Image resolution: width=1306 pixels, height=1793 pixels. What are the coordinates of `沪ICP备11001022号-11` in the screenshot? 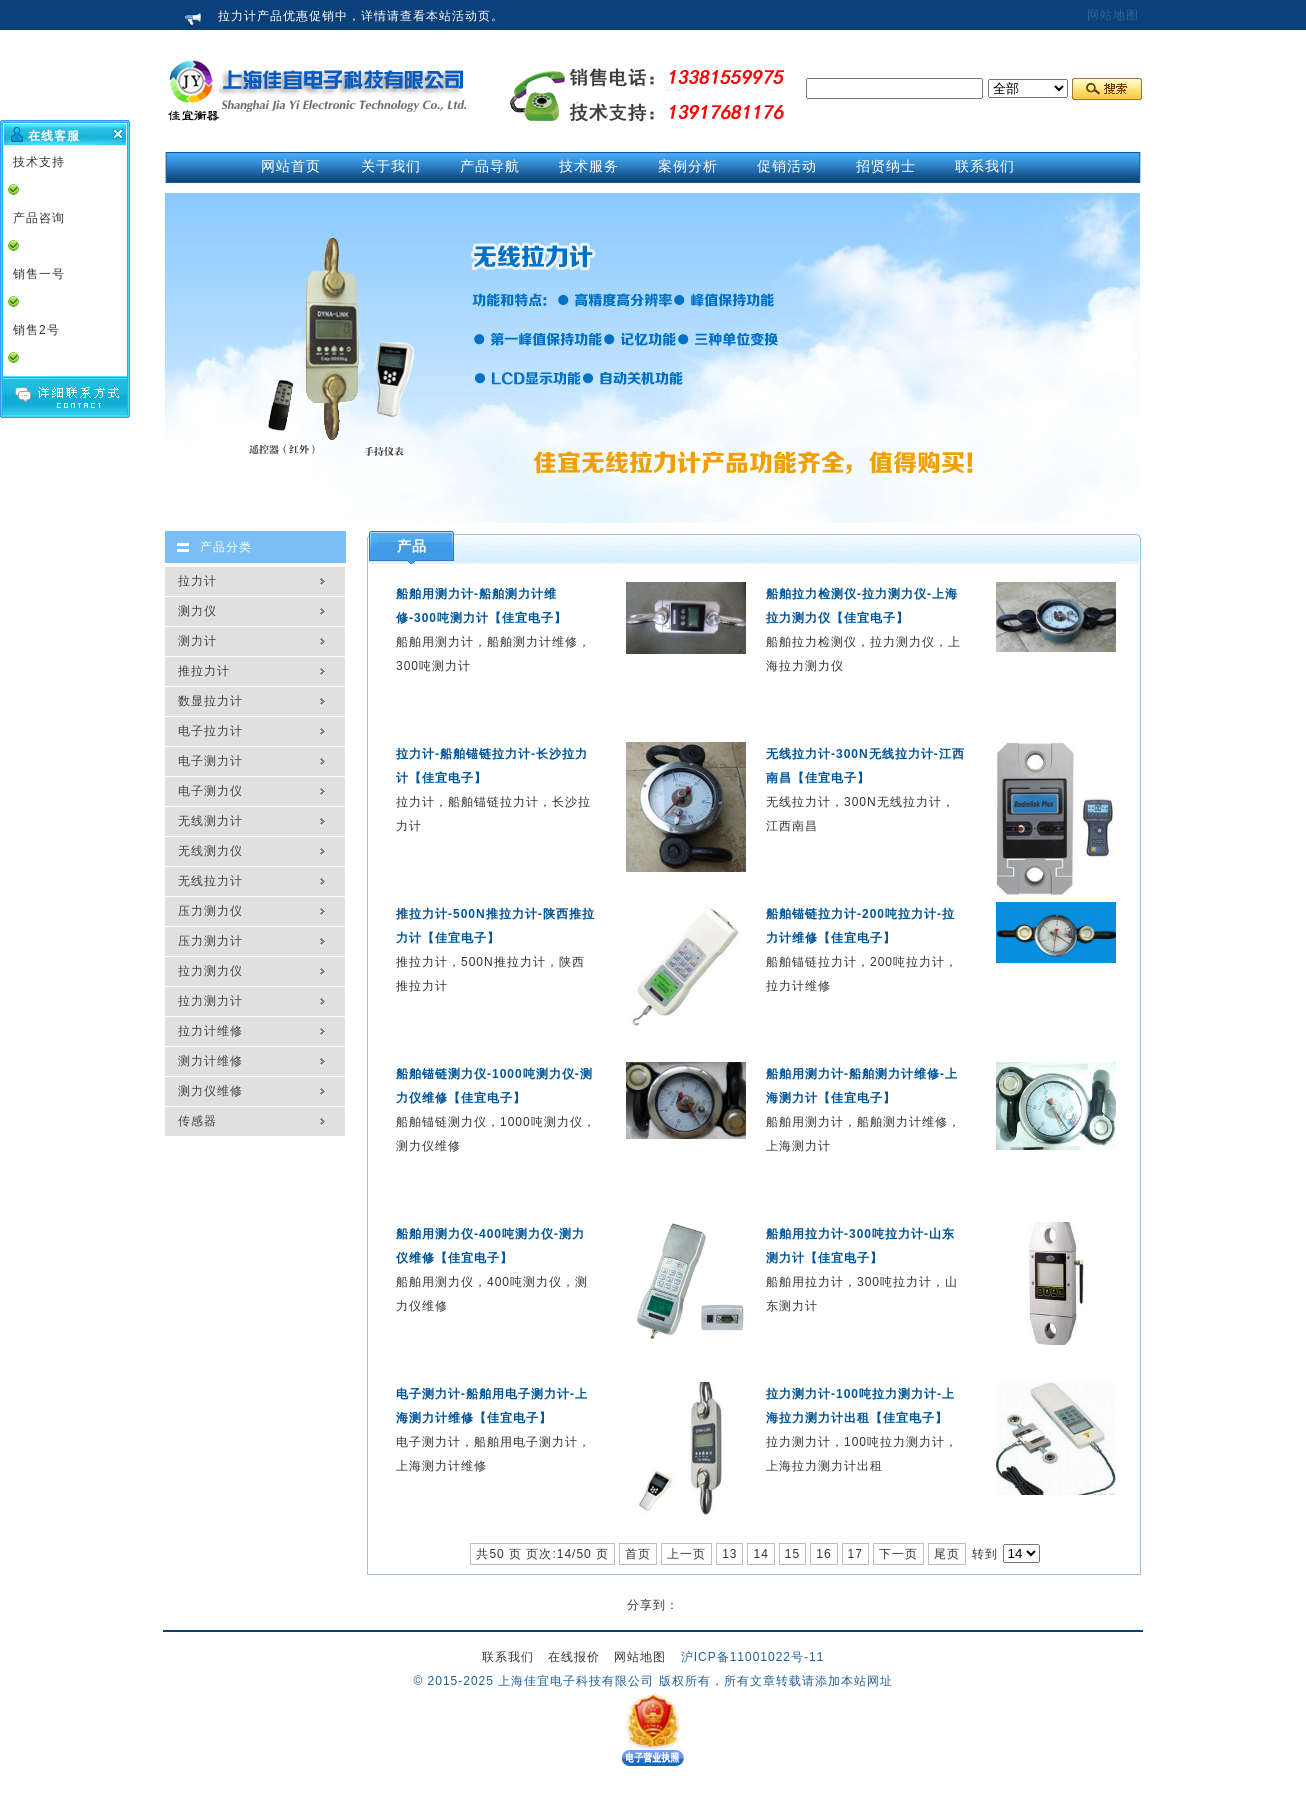 It's located at (753, 1657).